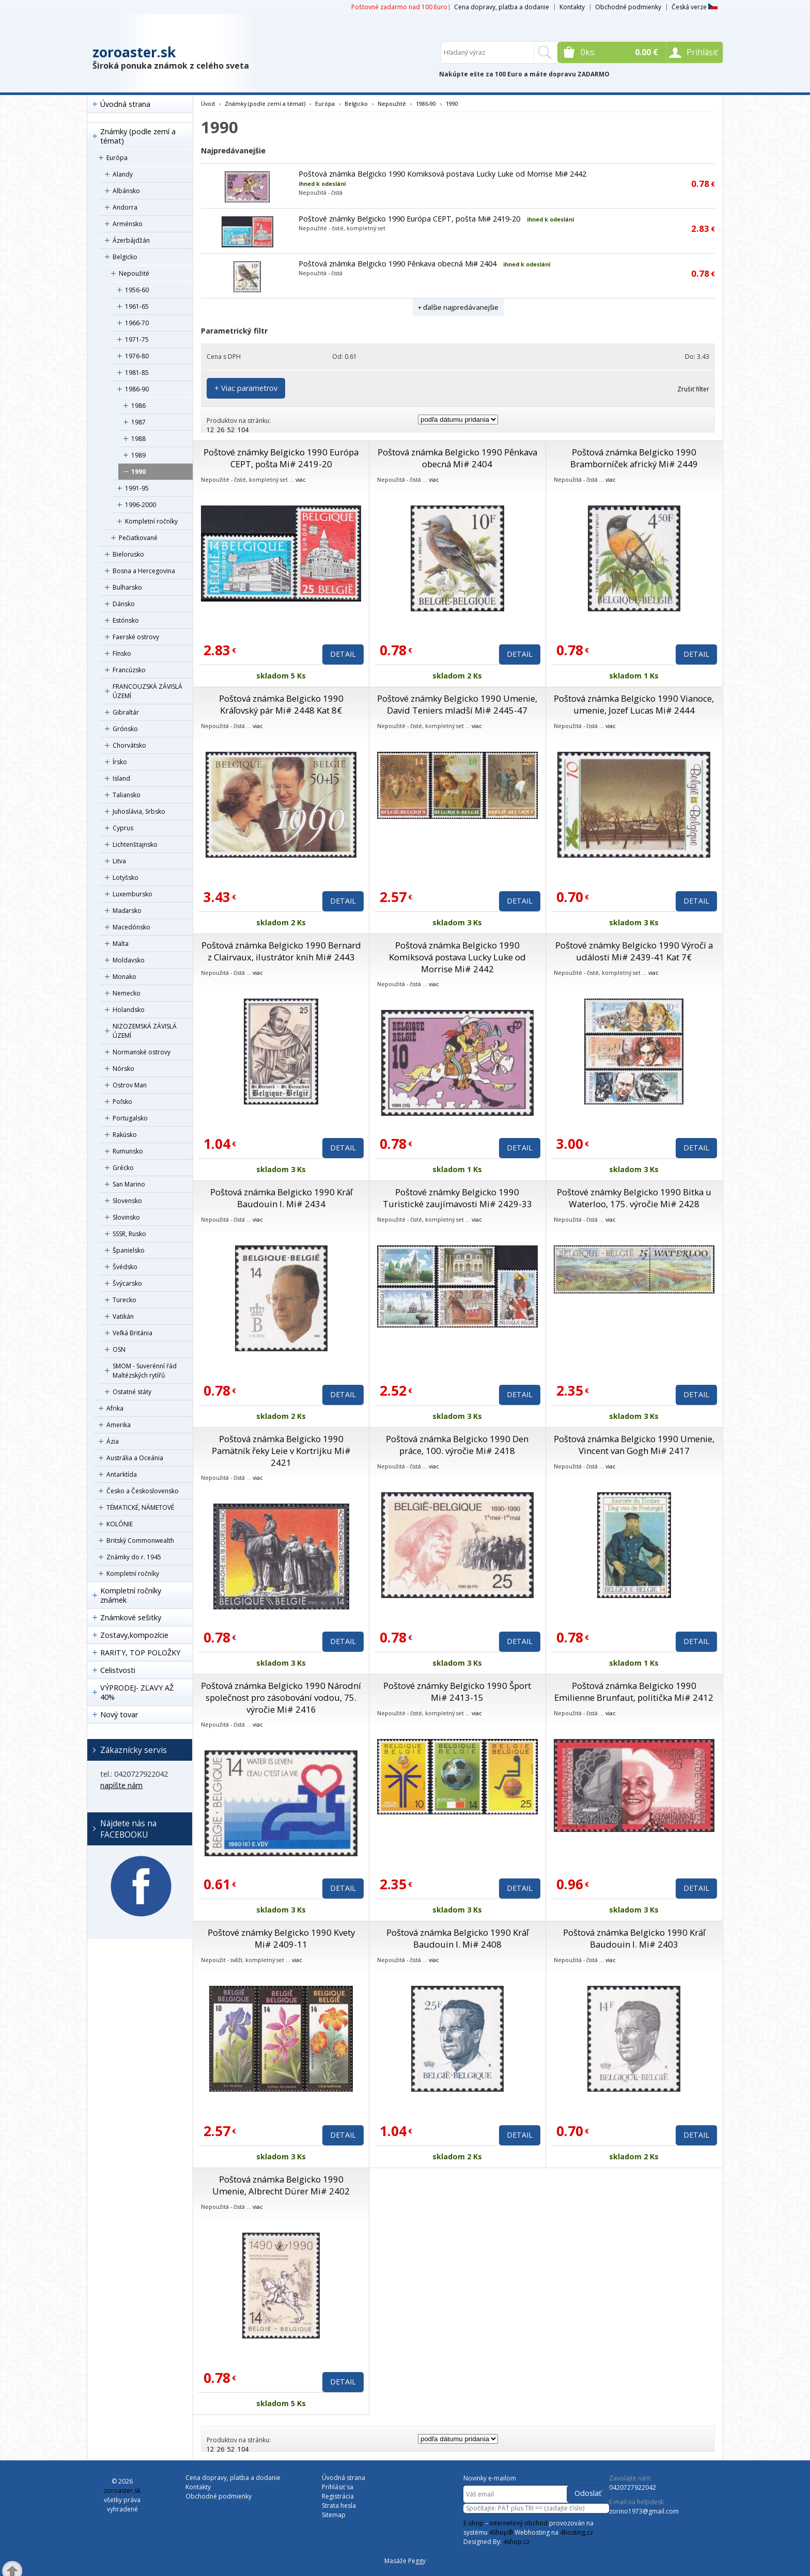 The image size is (810, 2576). Describe the element at coordinates (130, 1085) in the screenshot. I see `Ostrov Man` at that location.